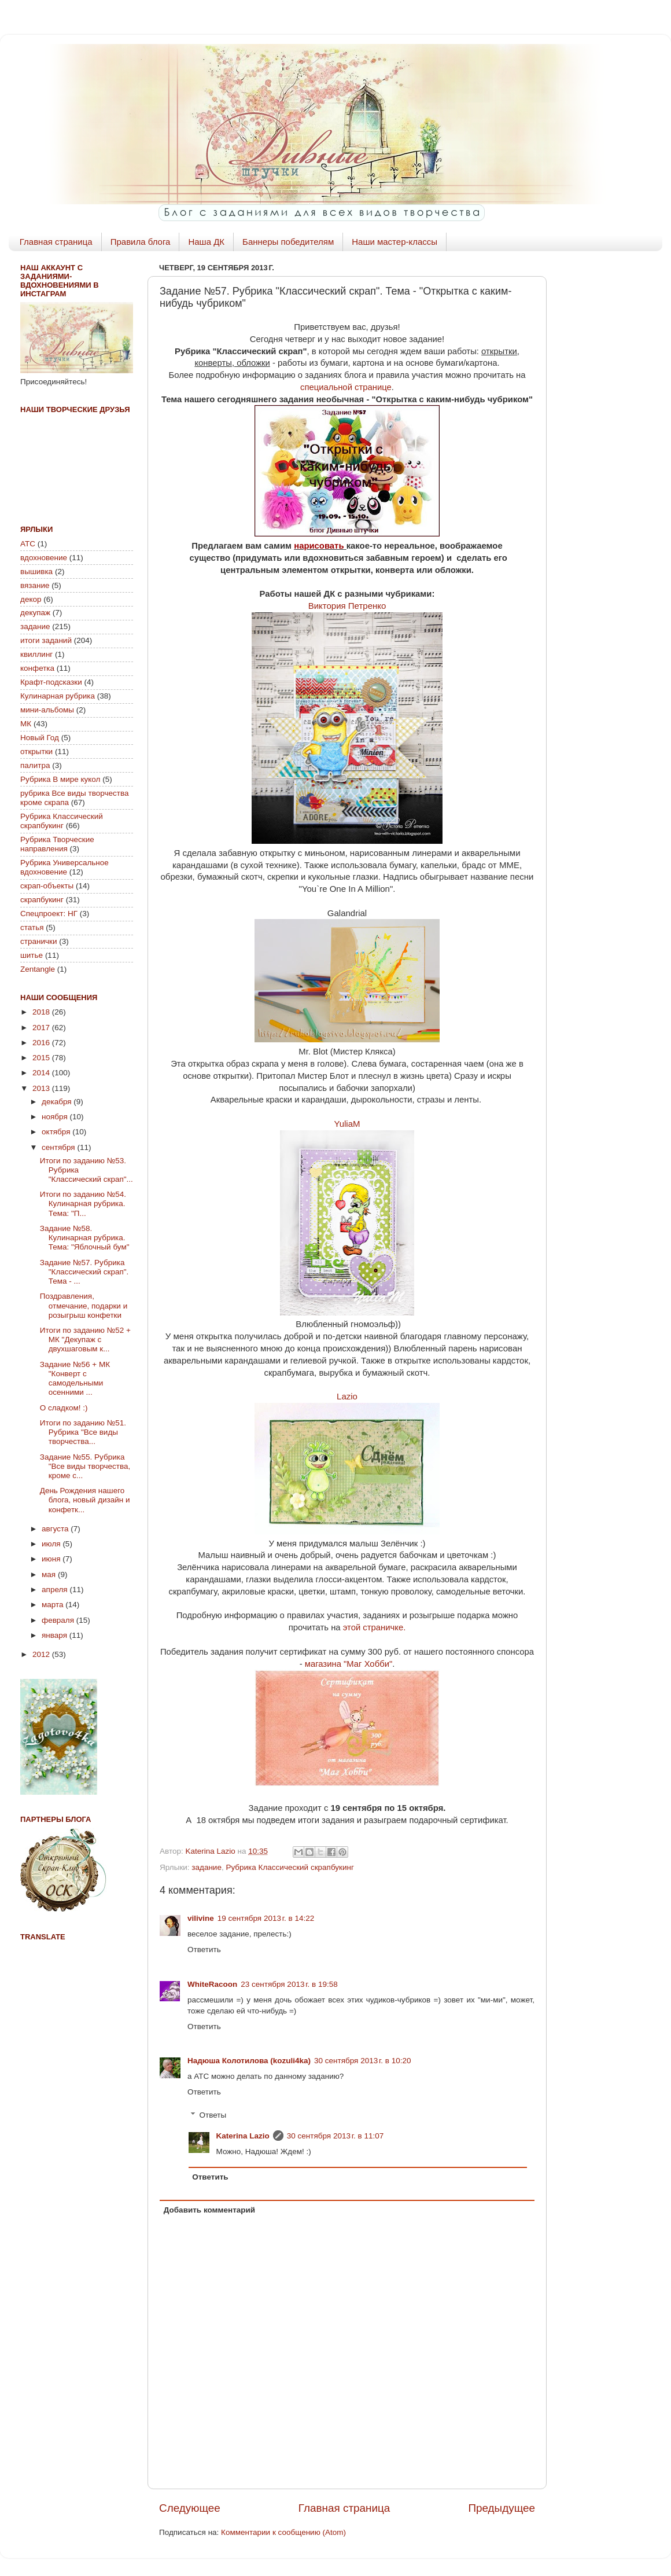 This screenshot has height=2576, width=671. I want to click on 2016, so click(42, 1042).